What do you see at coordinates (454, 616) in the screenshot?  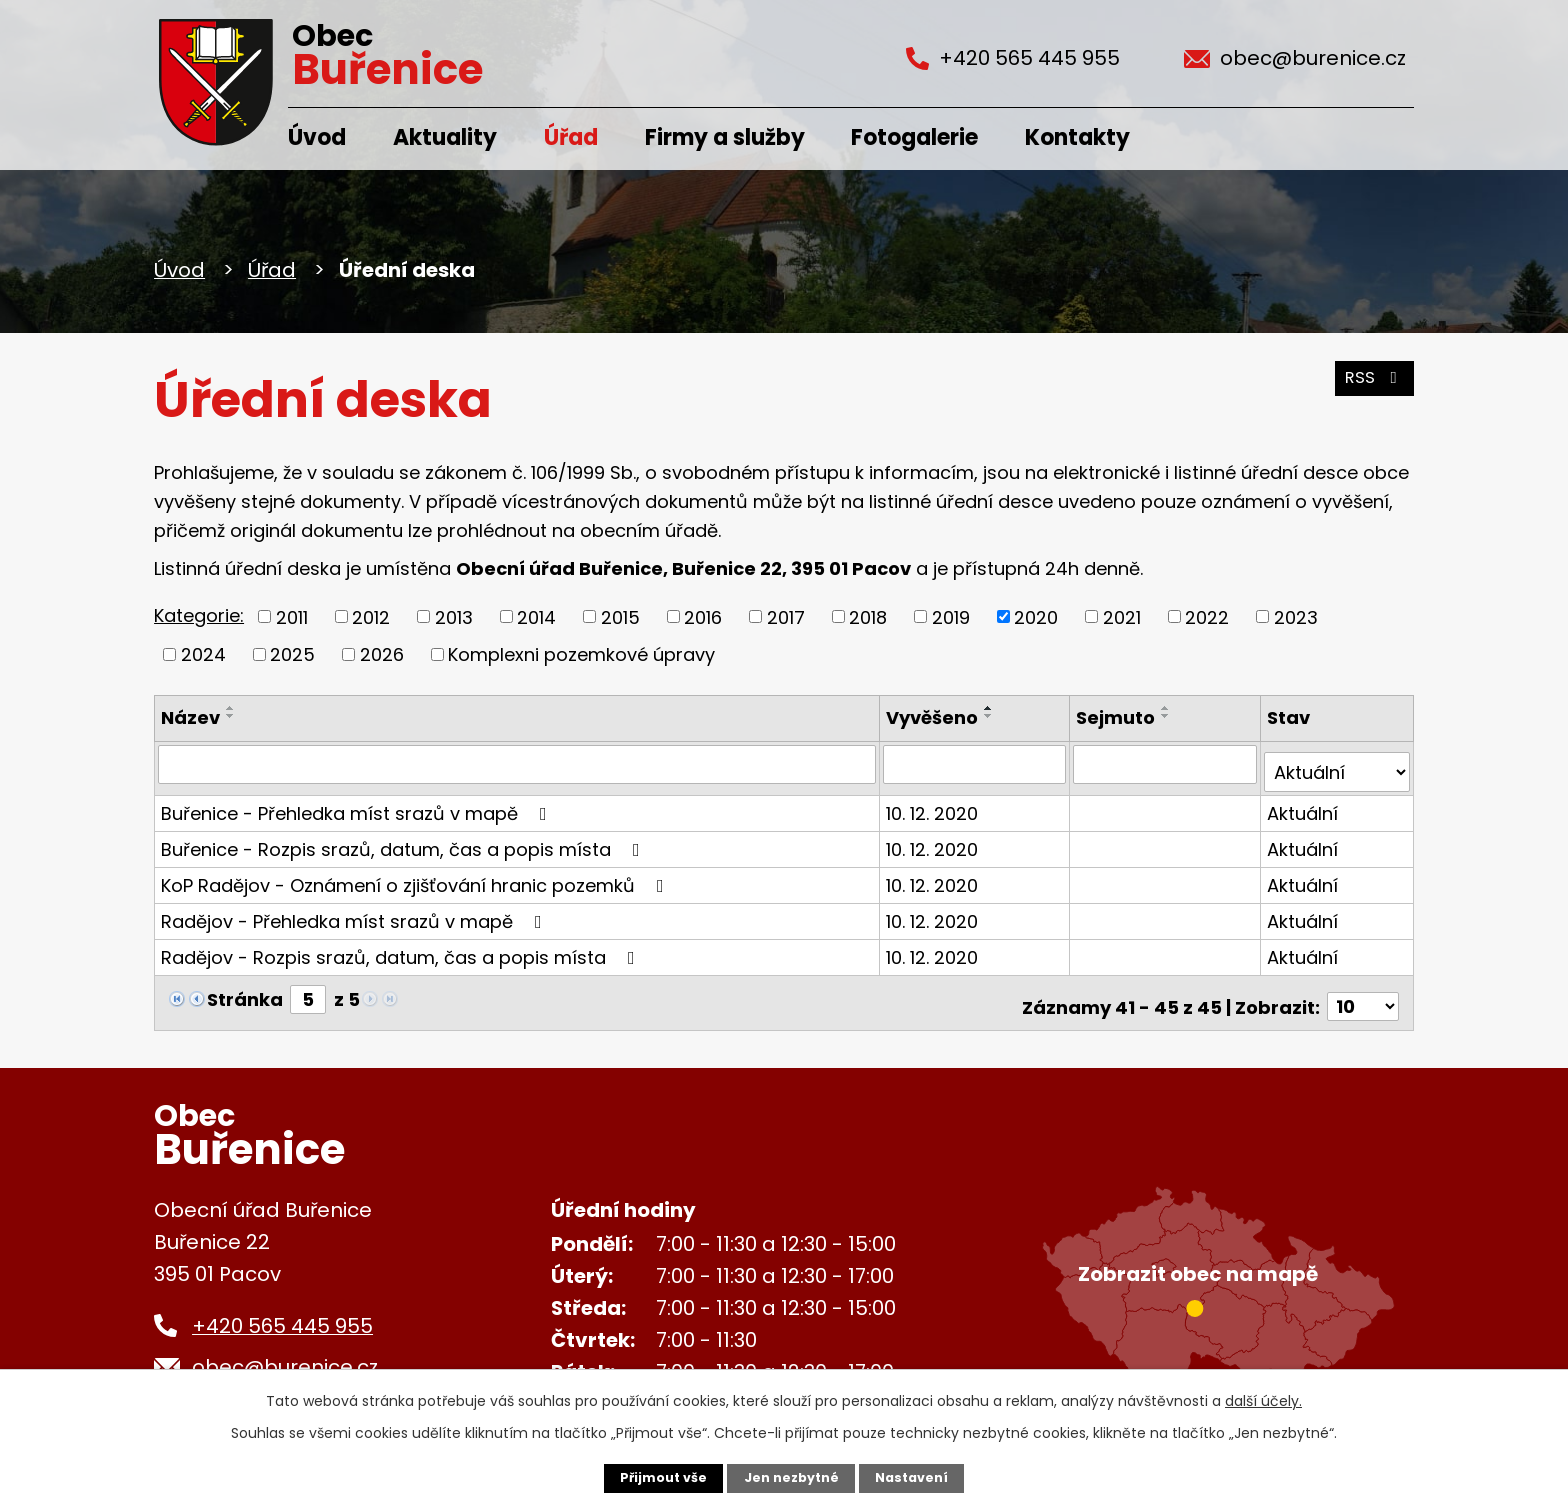 I see `2013` at bounding box center [454, 616].